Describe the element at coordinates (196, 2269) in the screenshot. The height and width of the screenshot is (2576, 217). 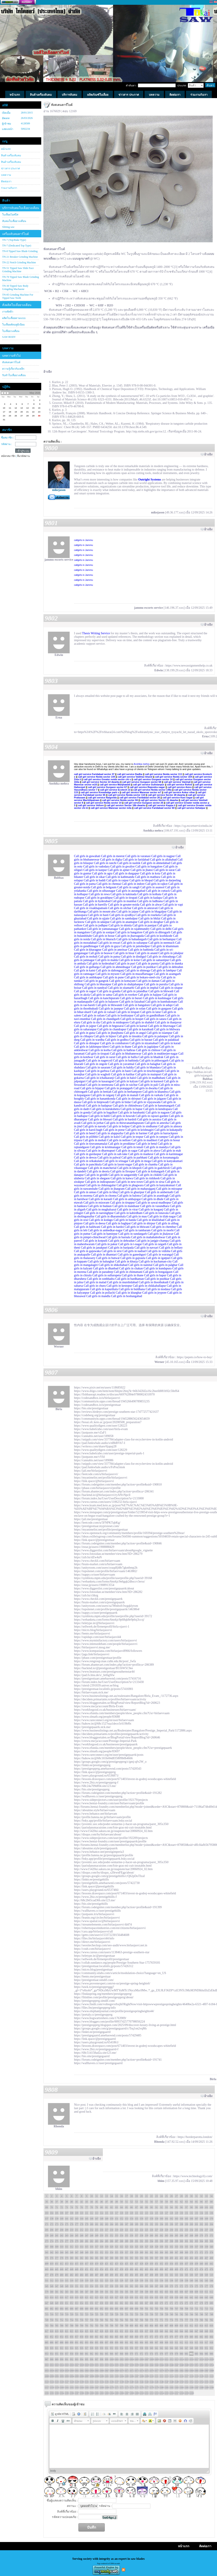
I see `473` at that location.